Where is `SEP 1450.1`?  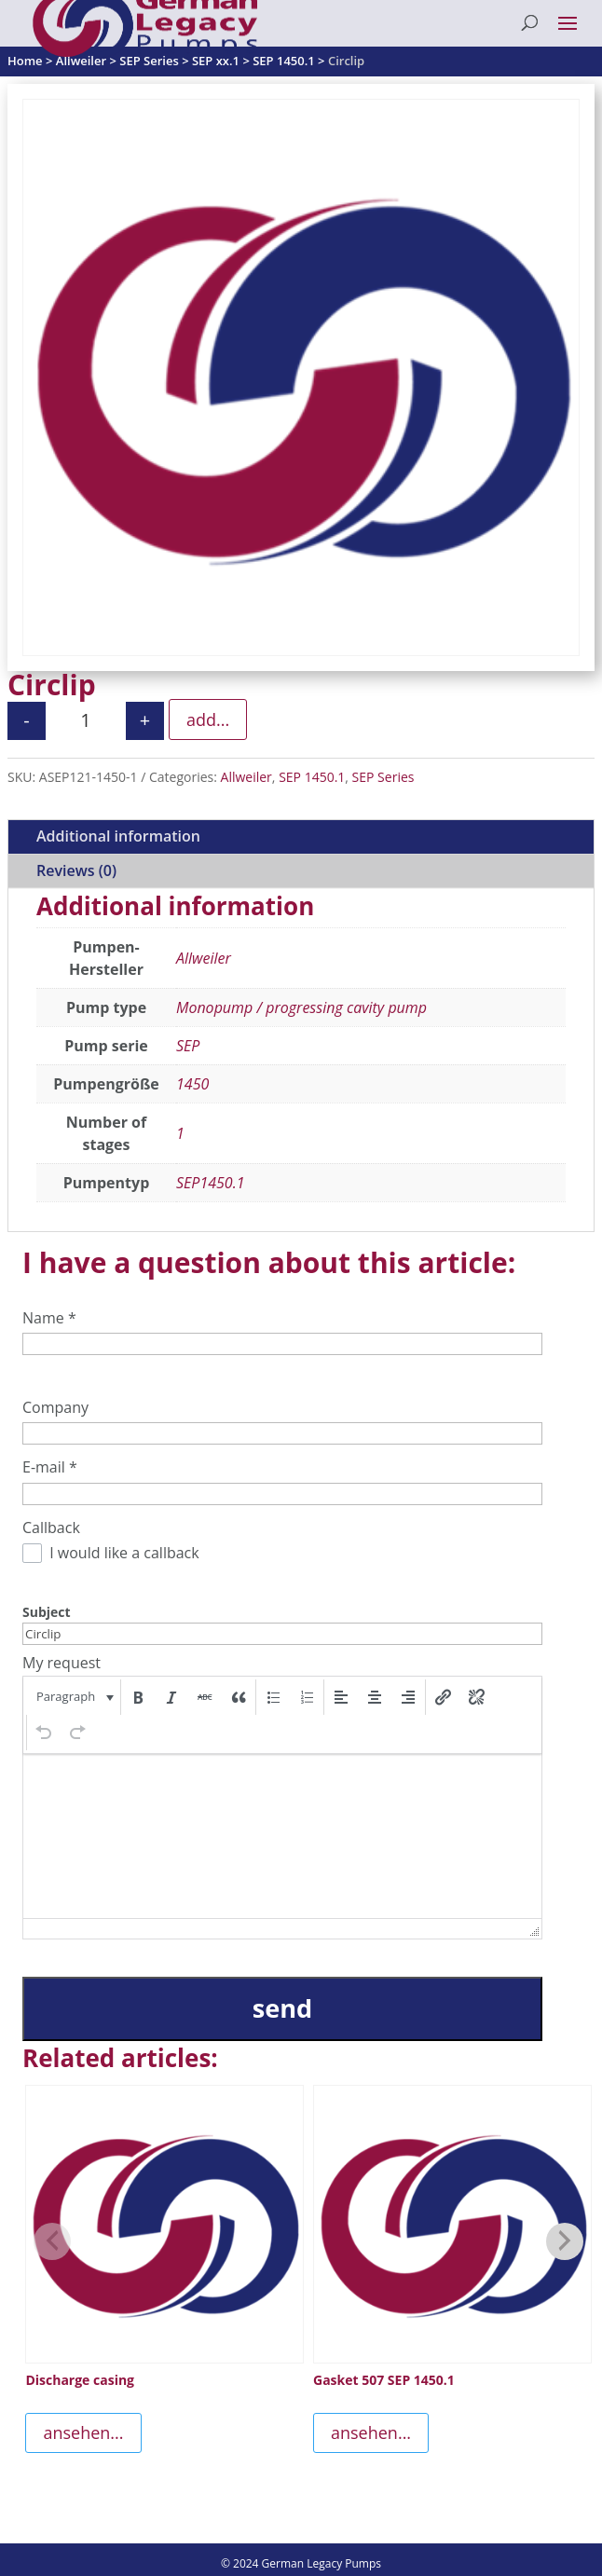
SEP 1450.1 is located at coordinates (312, 777).